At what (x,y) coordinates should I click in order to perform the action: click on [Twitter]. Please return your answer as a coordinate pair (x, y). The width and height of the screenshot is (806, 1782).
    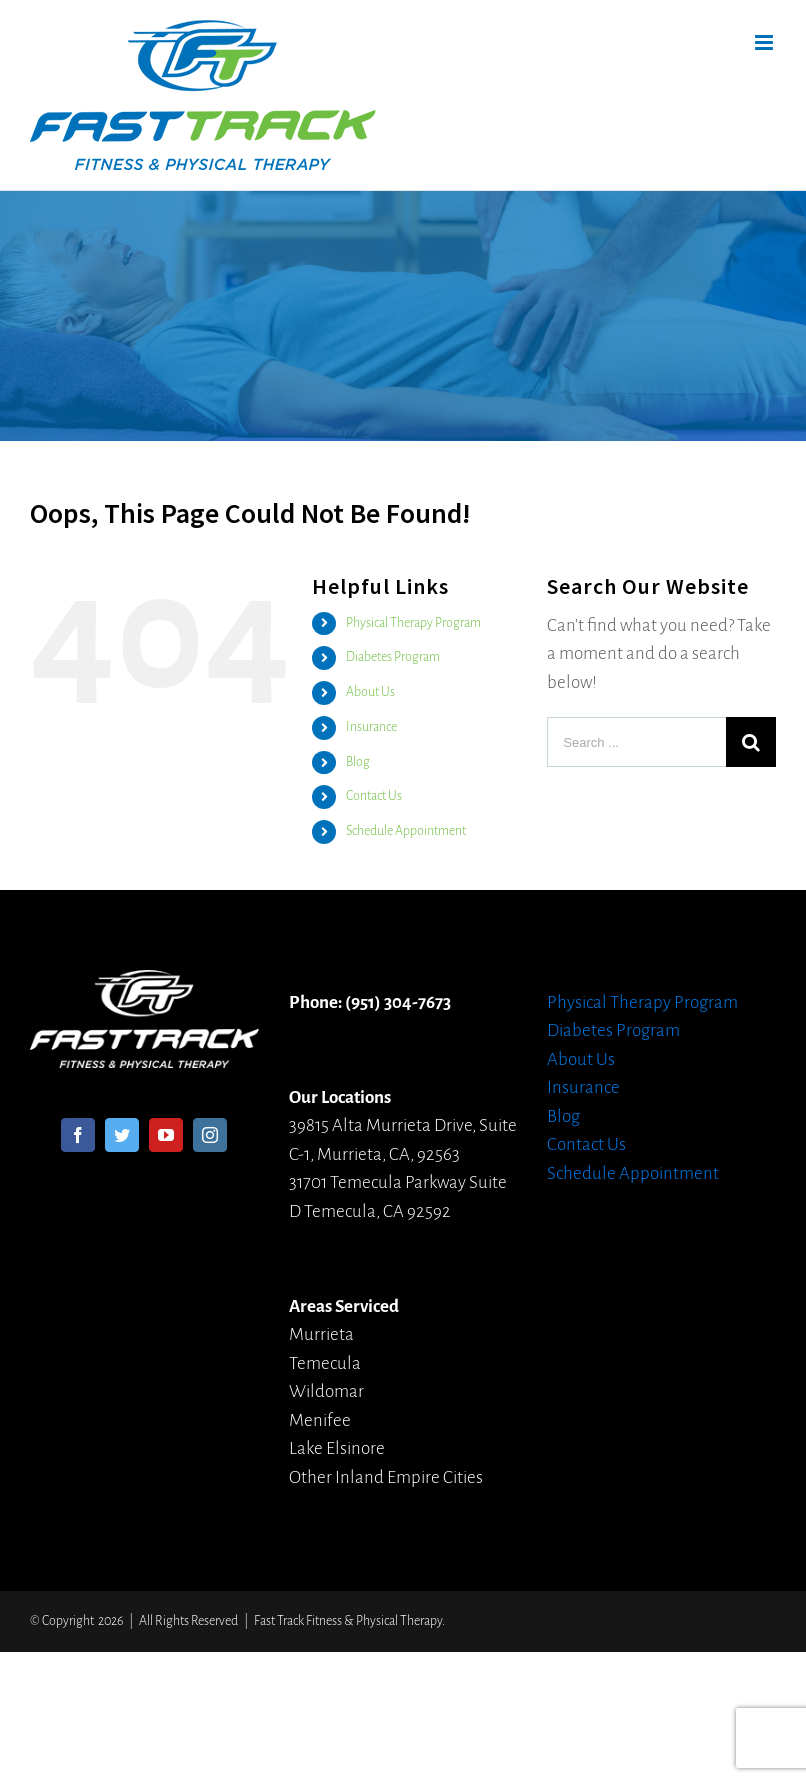
    Looking at the image, I should click on (122, 1135).